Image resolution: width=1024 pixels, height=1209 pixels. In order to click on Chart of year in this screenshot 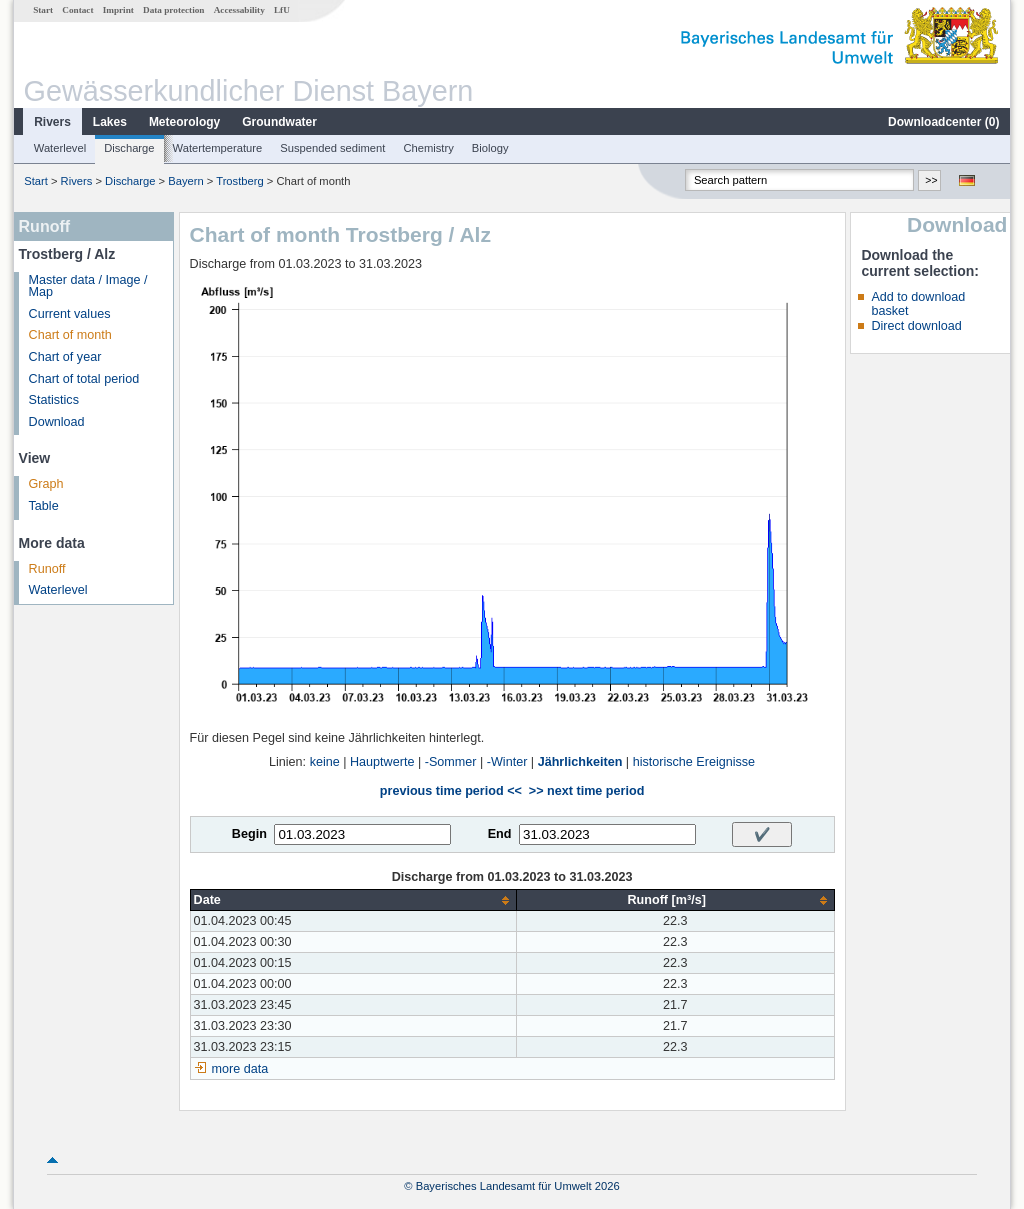, I will do `click(65, 357)`.